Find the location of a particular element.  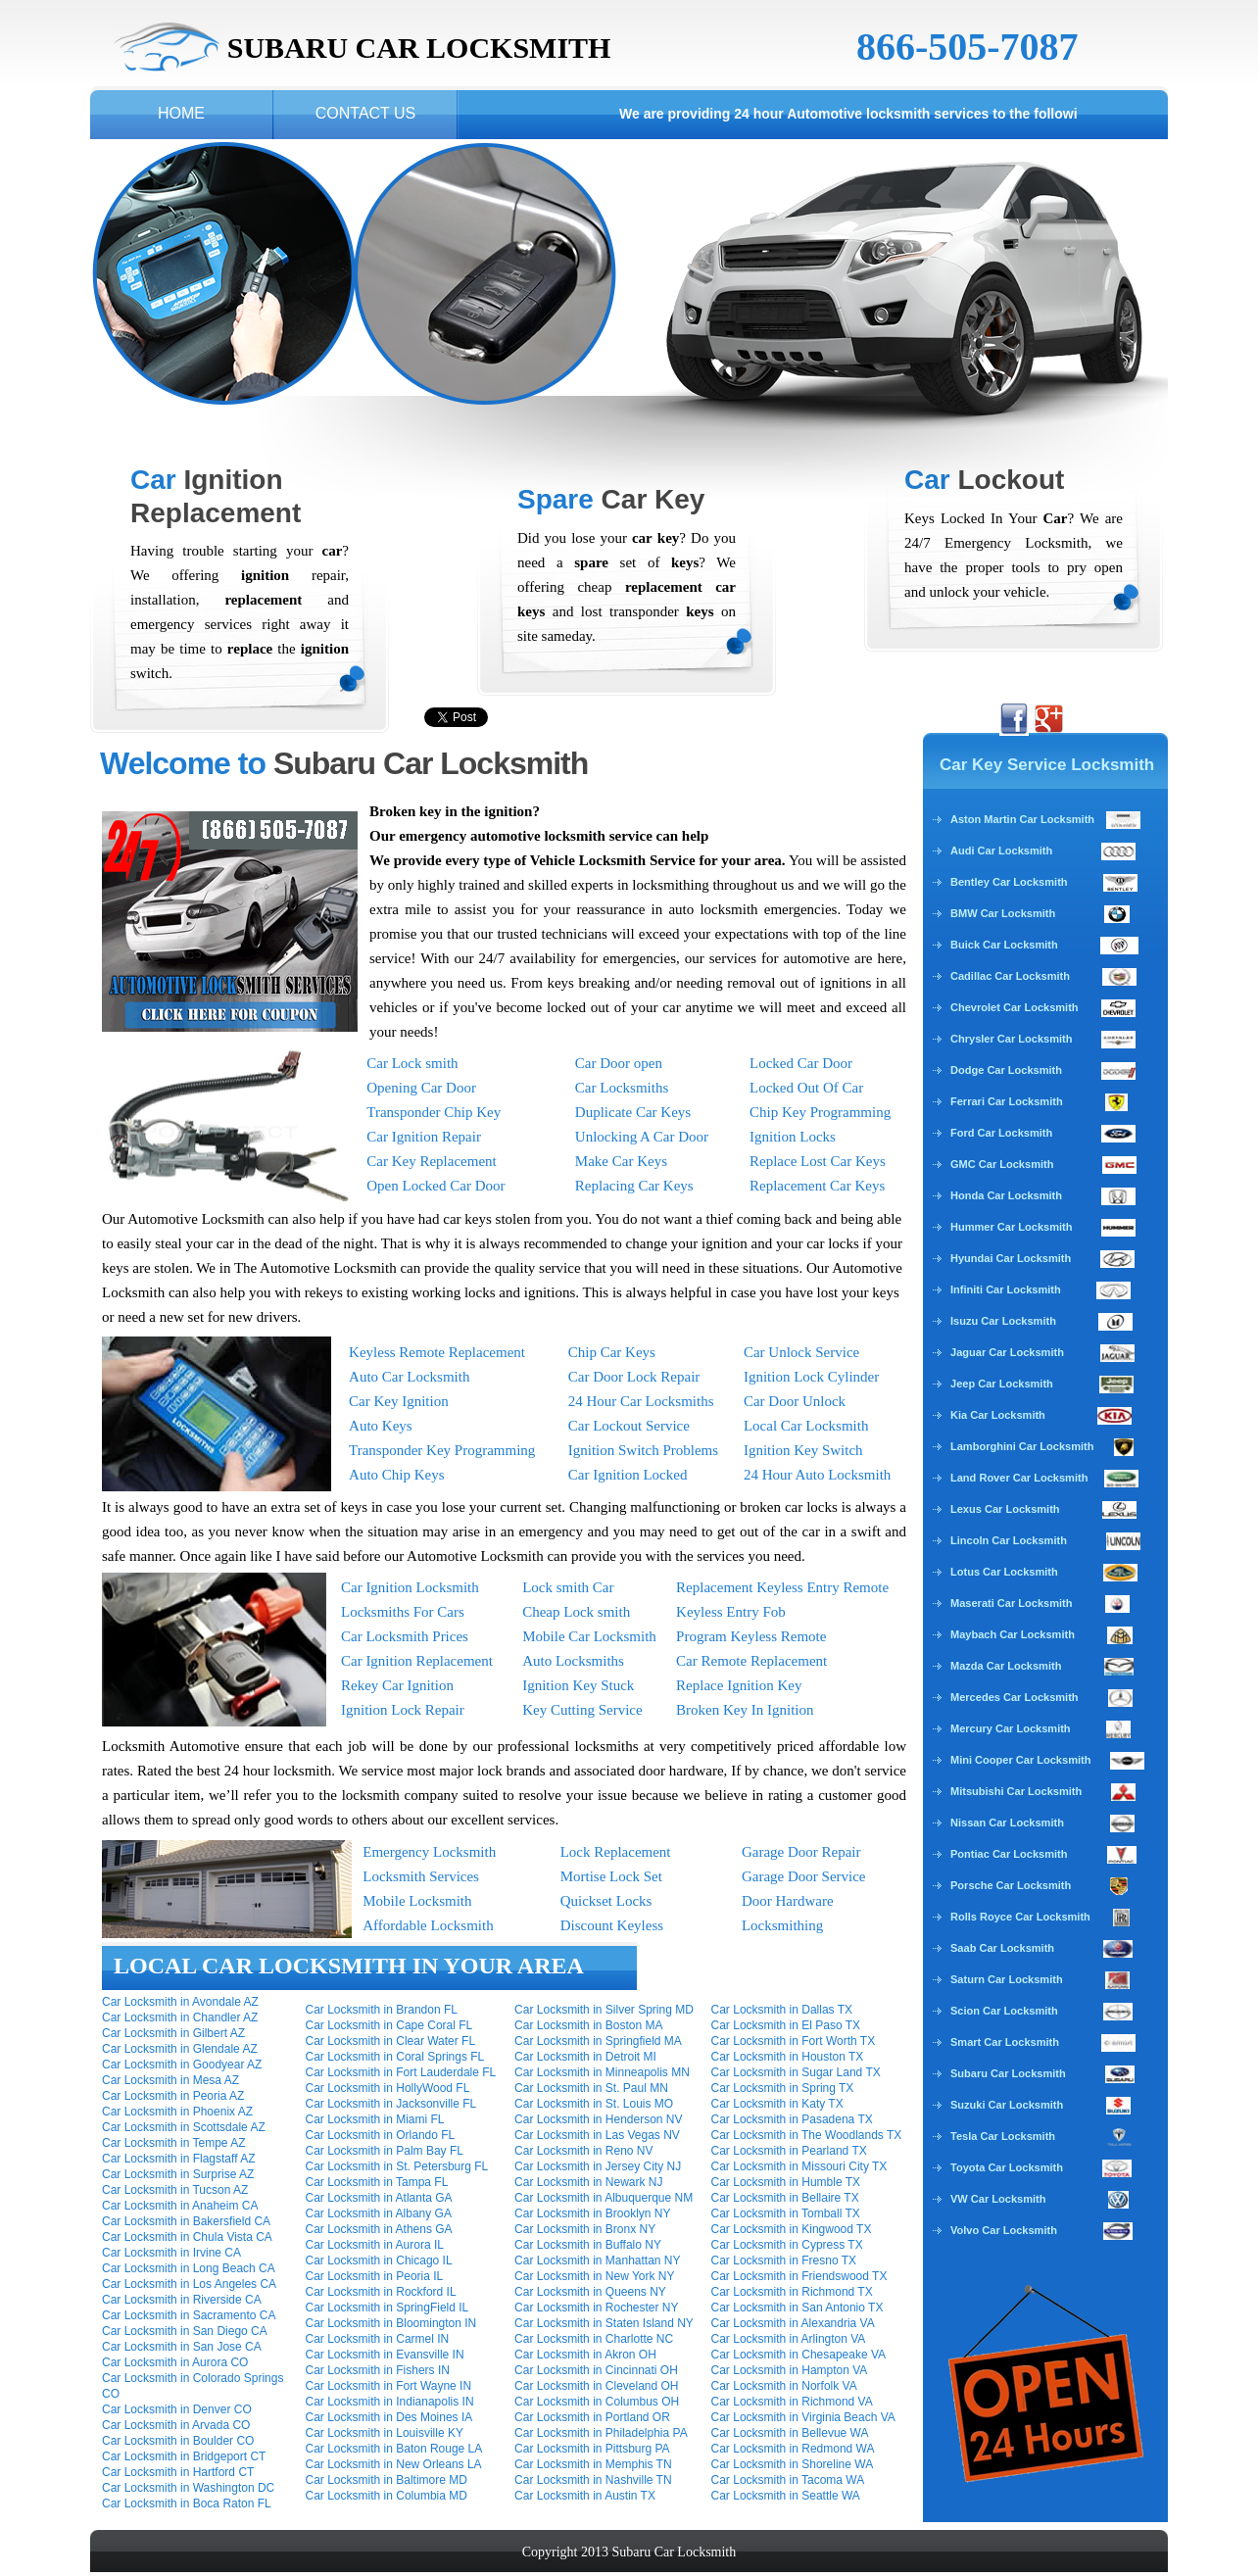

Car Locksmith in Glendale AZ is located at coordinates (180, 2049).